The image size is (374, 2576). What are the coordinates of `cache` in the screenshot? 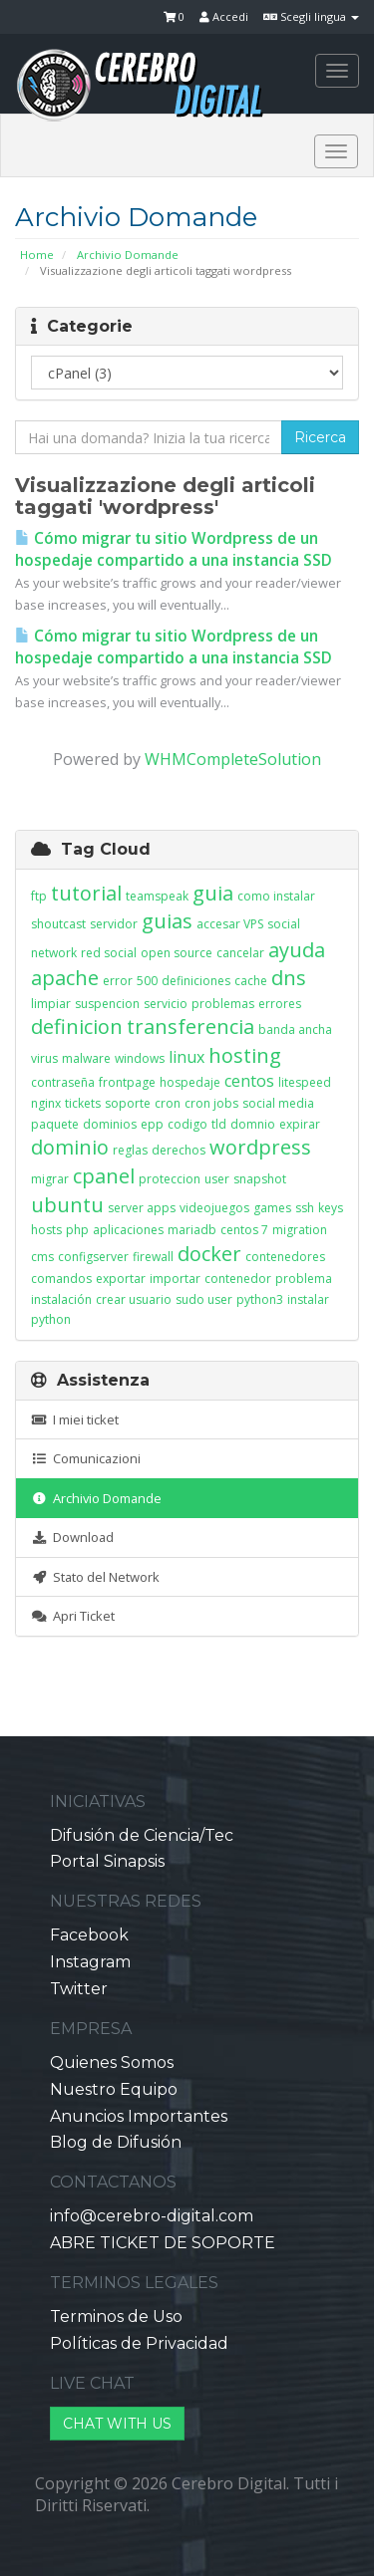 It's located at (250, 980).